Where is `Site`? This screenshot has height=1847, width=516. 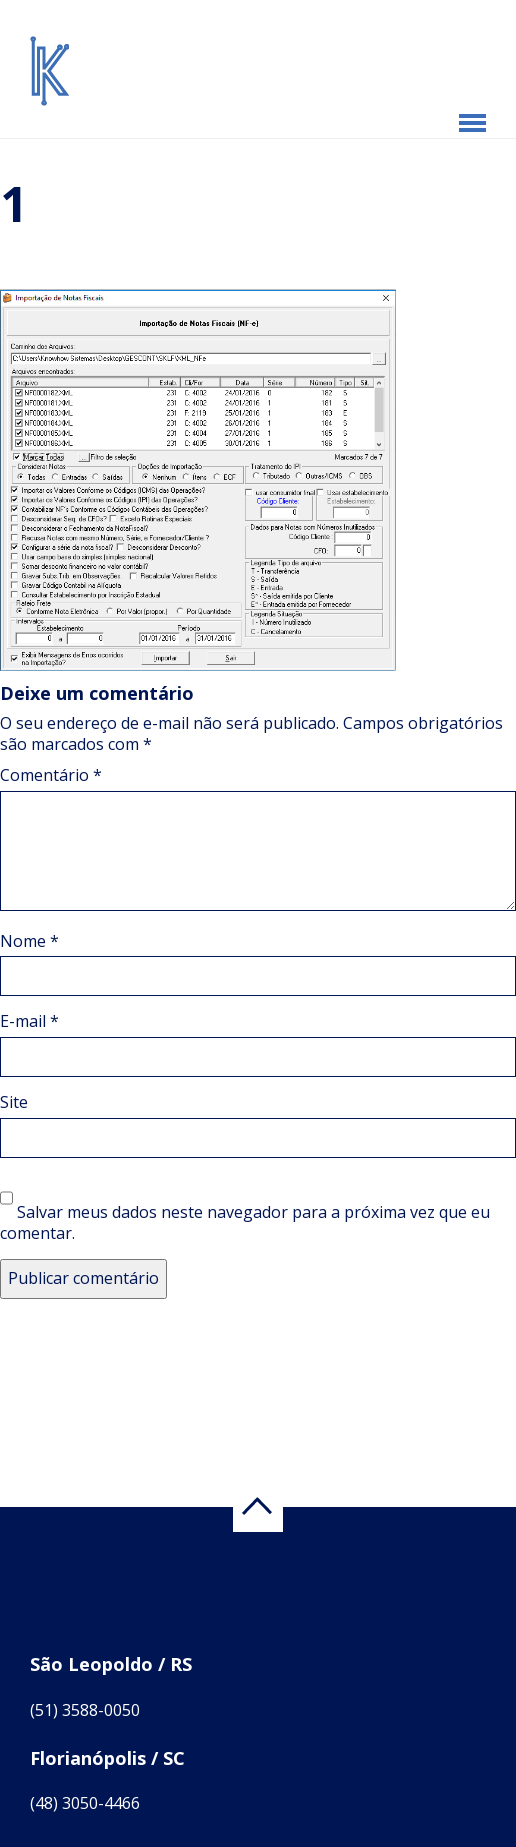 Site is located at coordinates (14, 1102).